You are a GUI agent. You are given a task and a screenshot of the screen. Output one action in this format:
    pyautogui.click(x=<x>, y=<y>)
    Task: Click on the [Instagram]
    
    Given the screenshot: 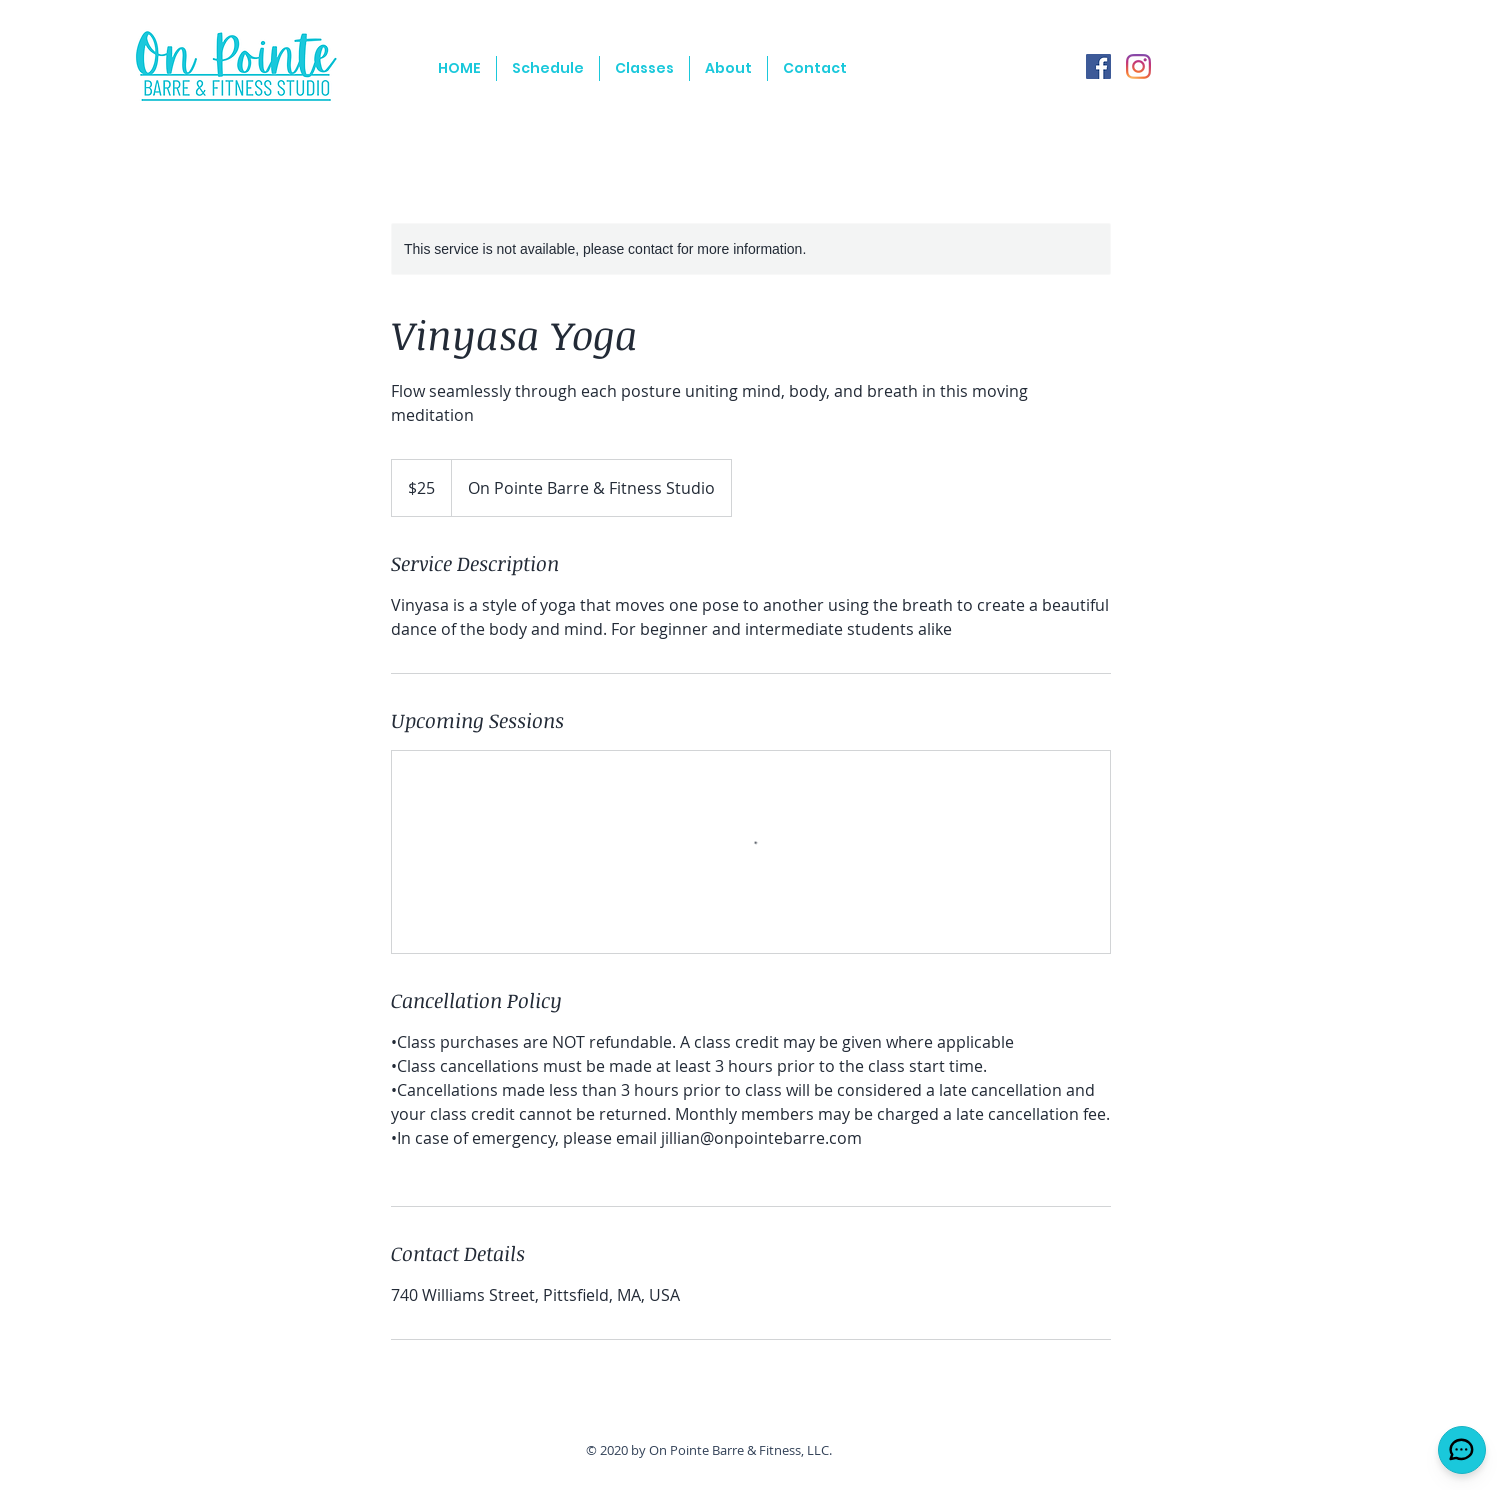 What is the action you would take?
    pyautogui.click(x=1138, y=66)
    